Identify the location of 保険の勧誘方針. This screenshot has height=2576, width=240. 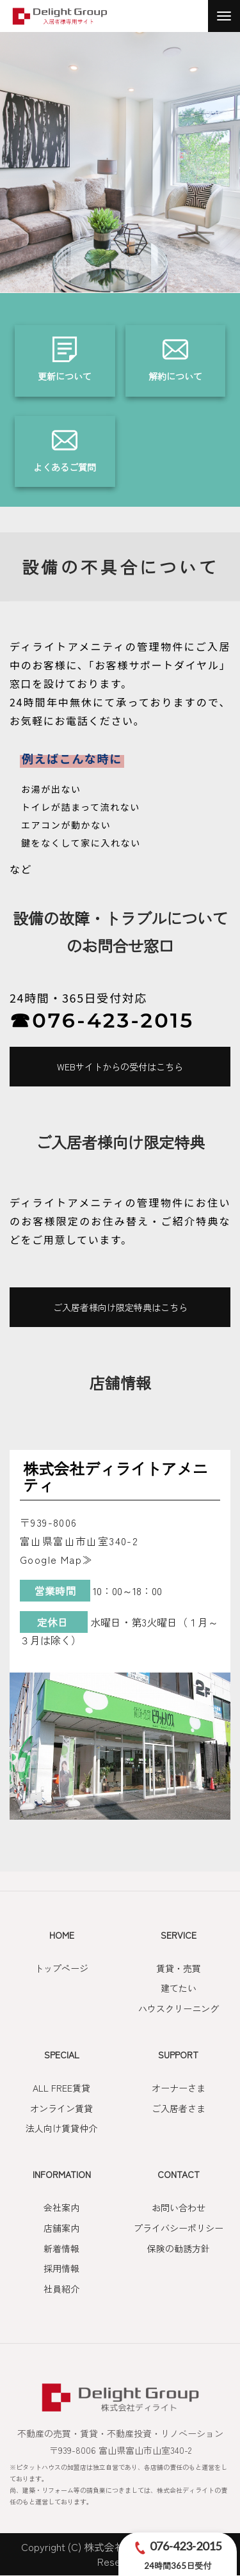
(178, 2248).